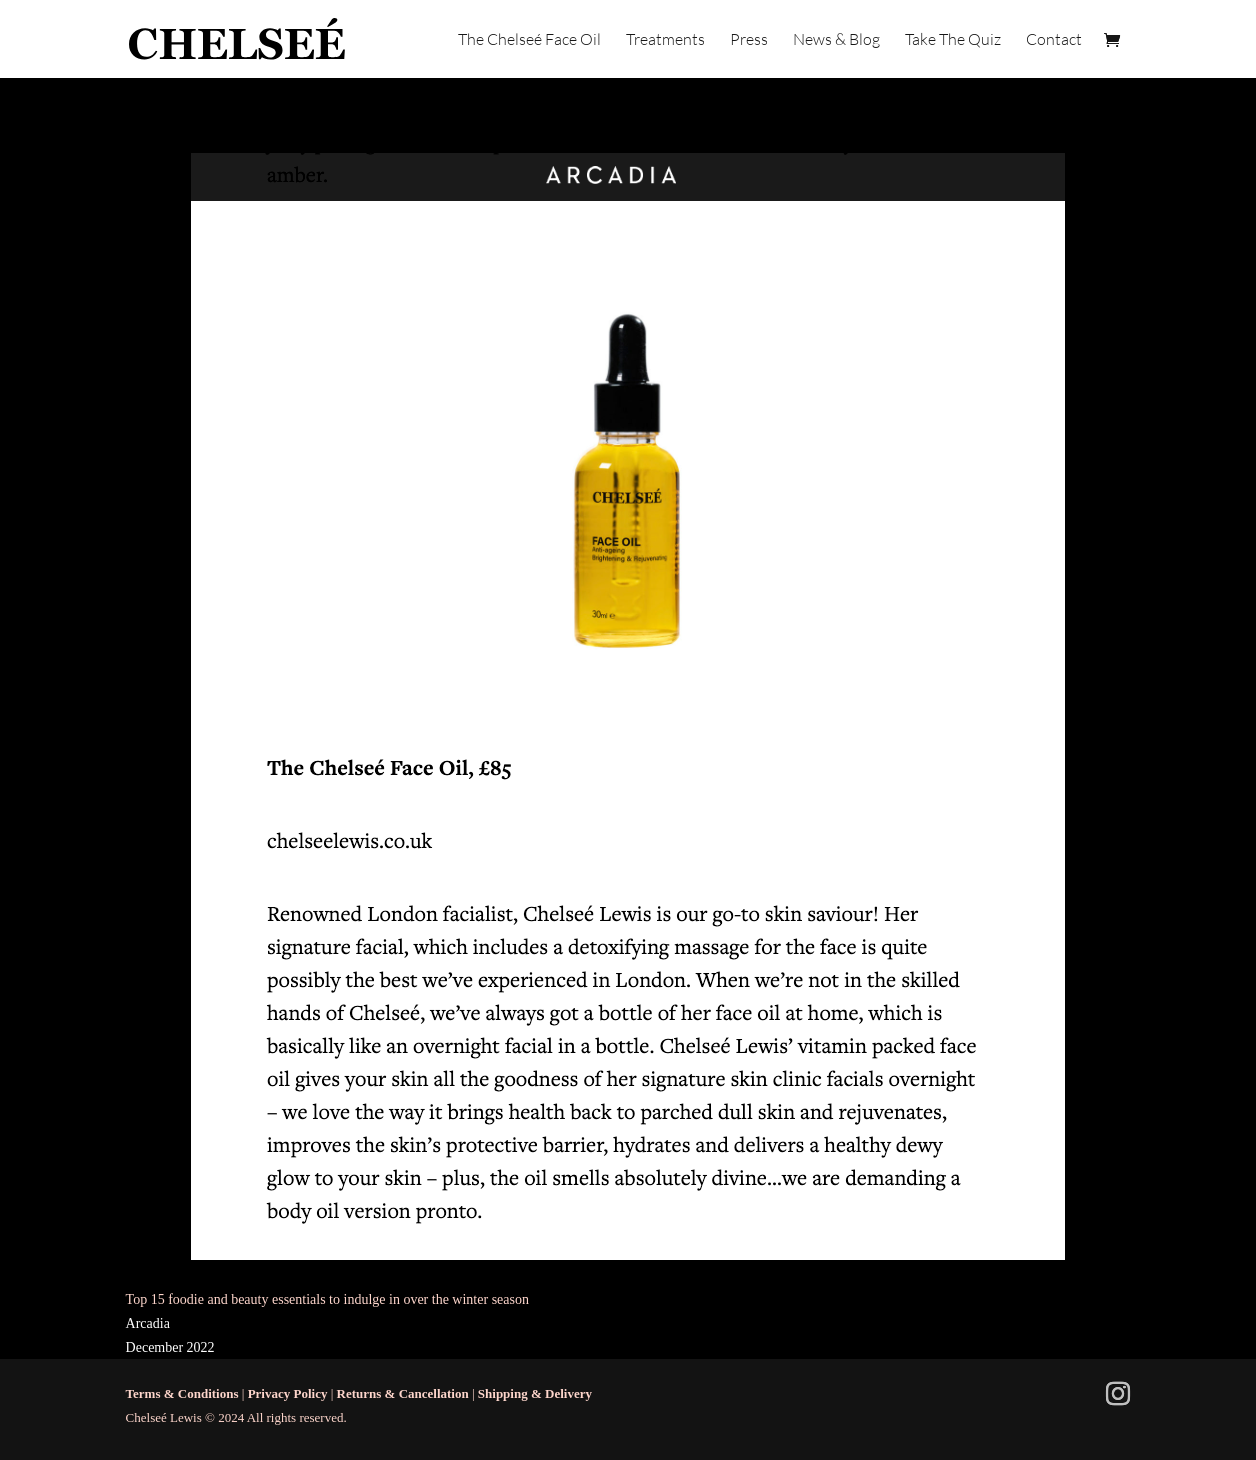 This screenshot has width=1256, height=1460. What do you see at coordinates (749, 40) in the screenshot?
I see `Press` at bounding box center [749, 40].